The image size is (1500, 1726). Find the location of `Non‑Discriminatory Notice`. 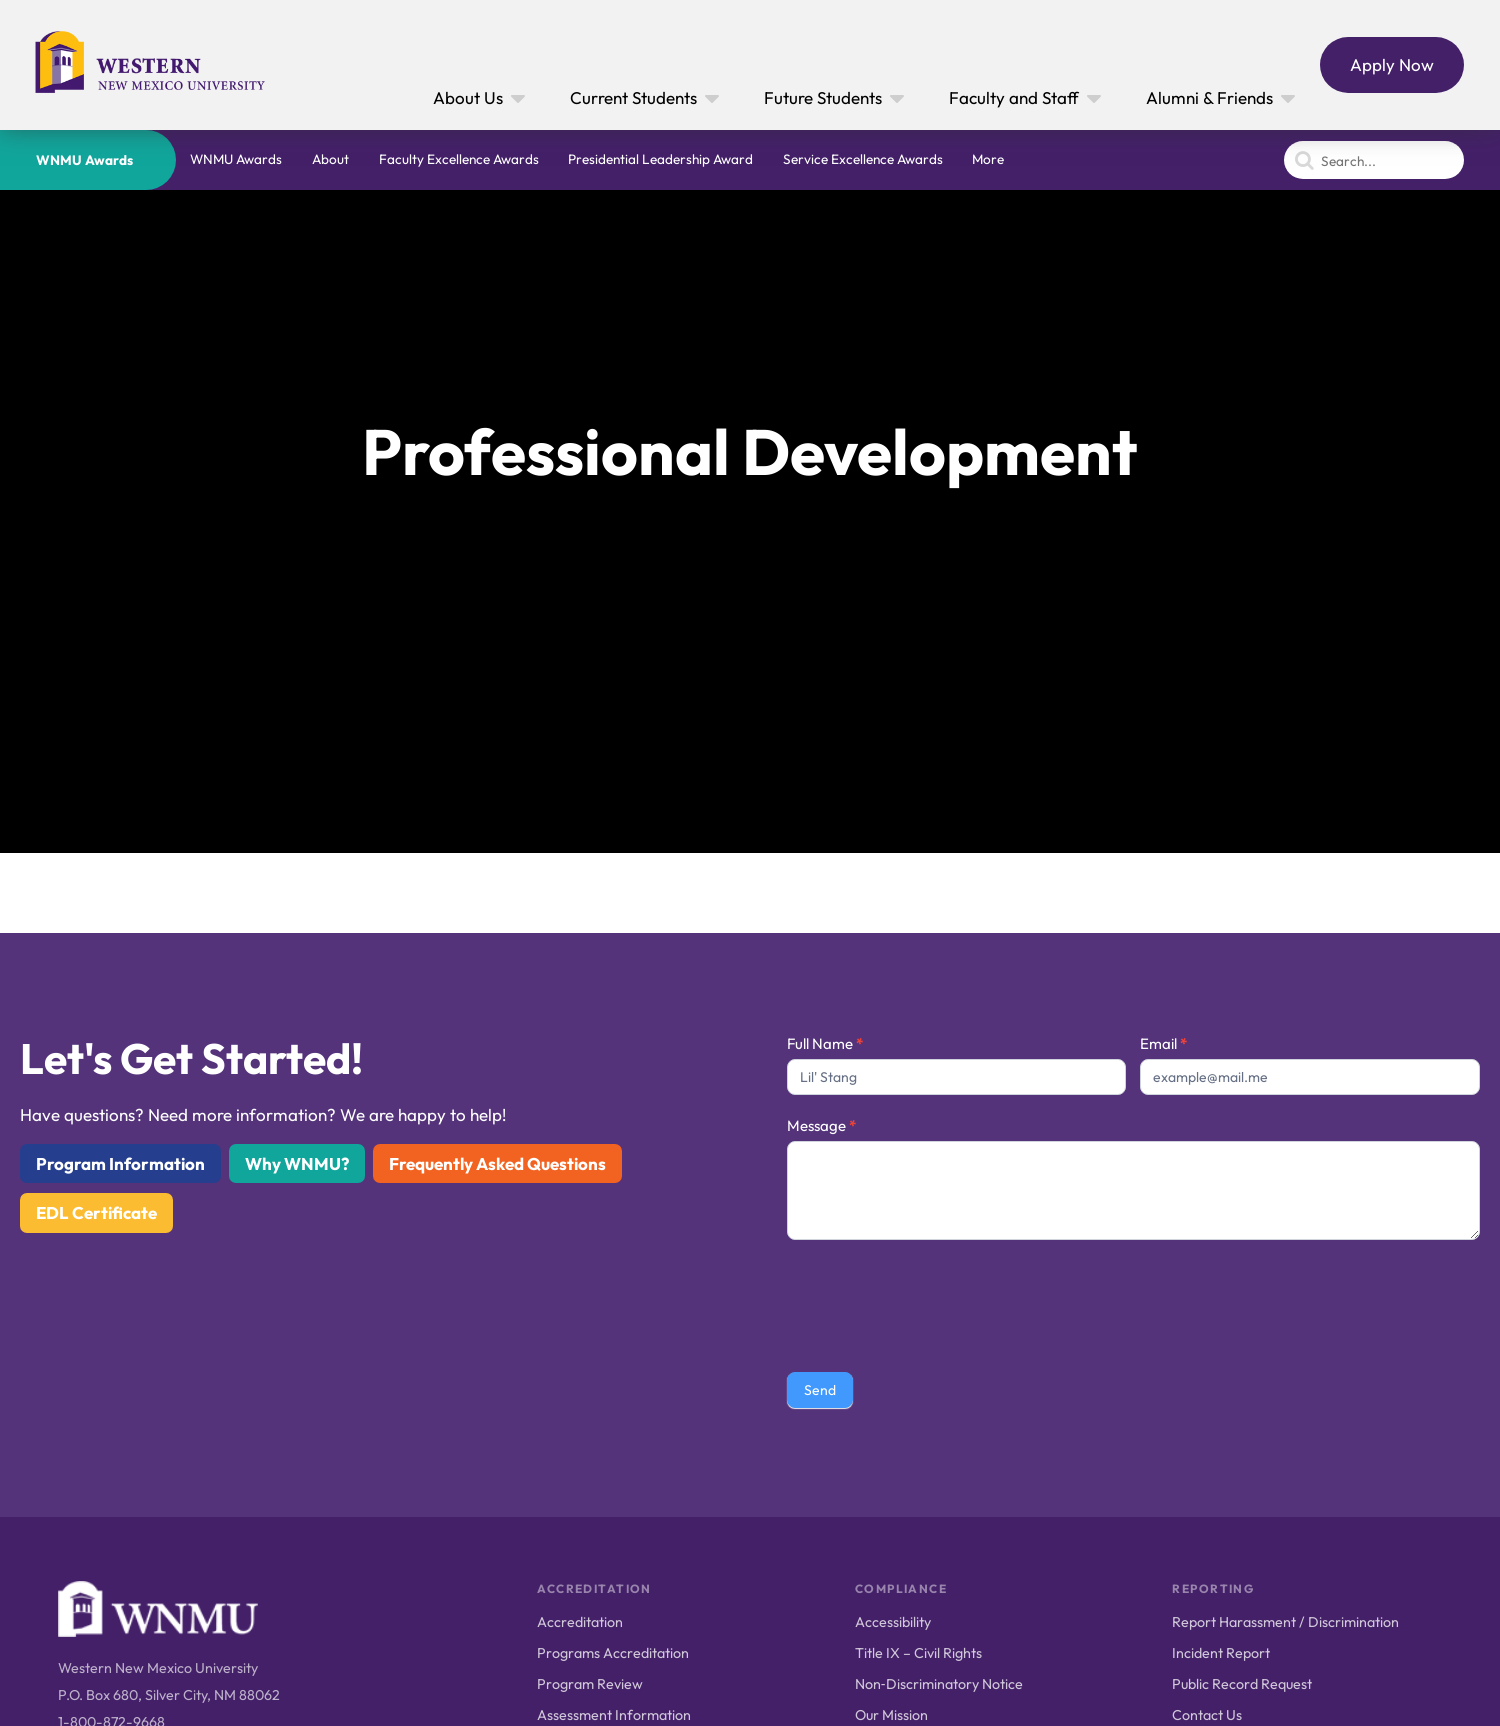

Non‑Discriminatory Notice is located at coordinates (939, 1684).